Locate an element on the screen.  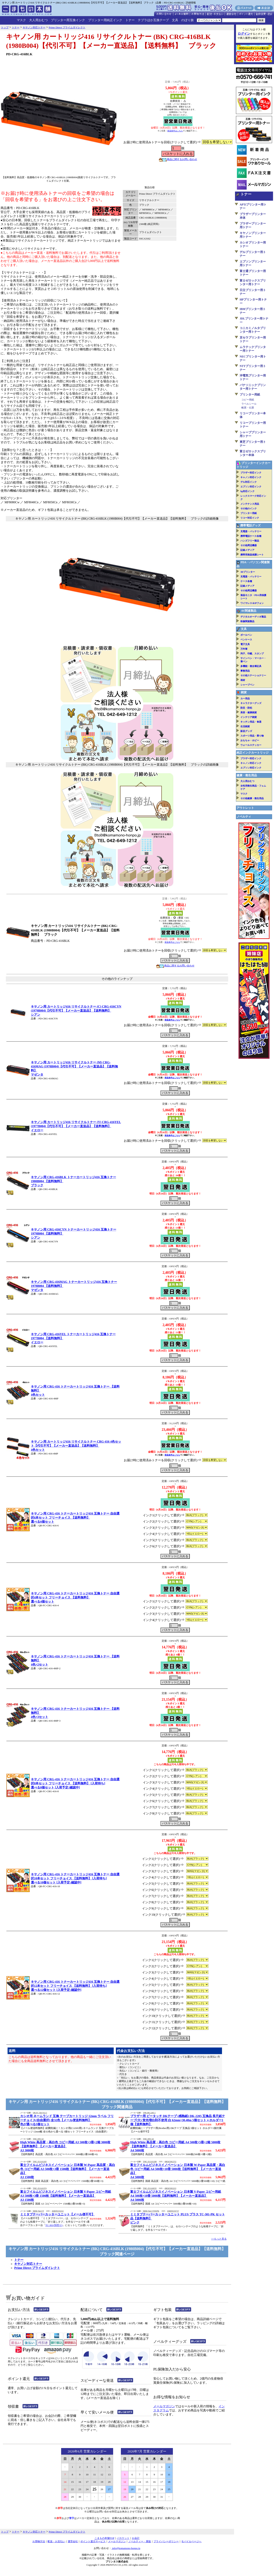
インテリア雑貨 is located at coordinates (248, 717).